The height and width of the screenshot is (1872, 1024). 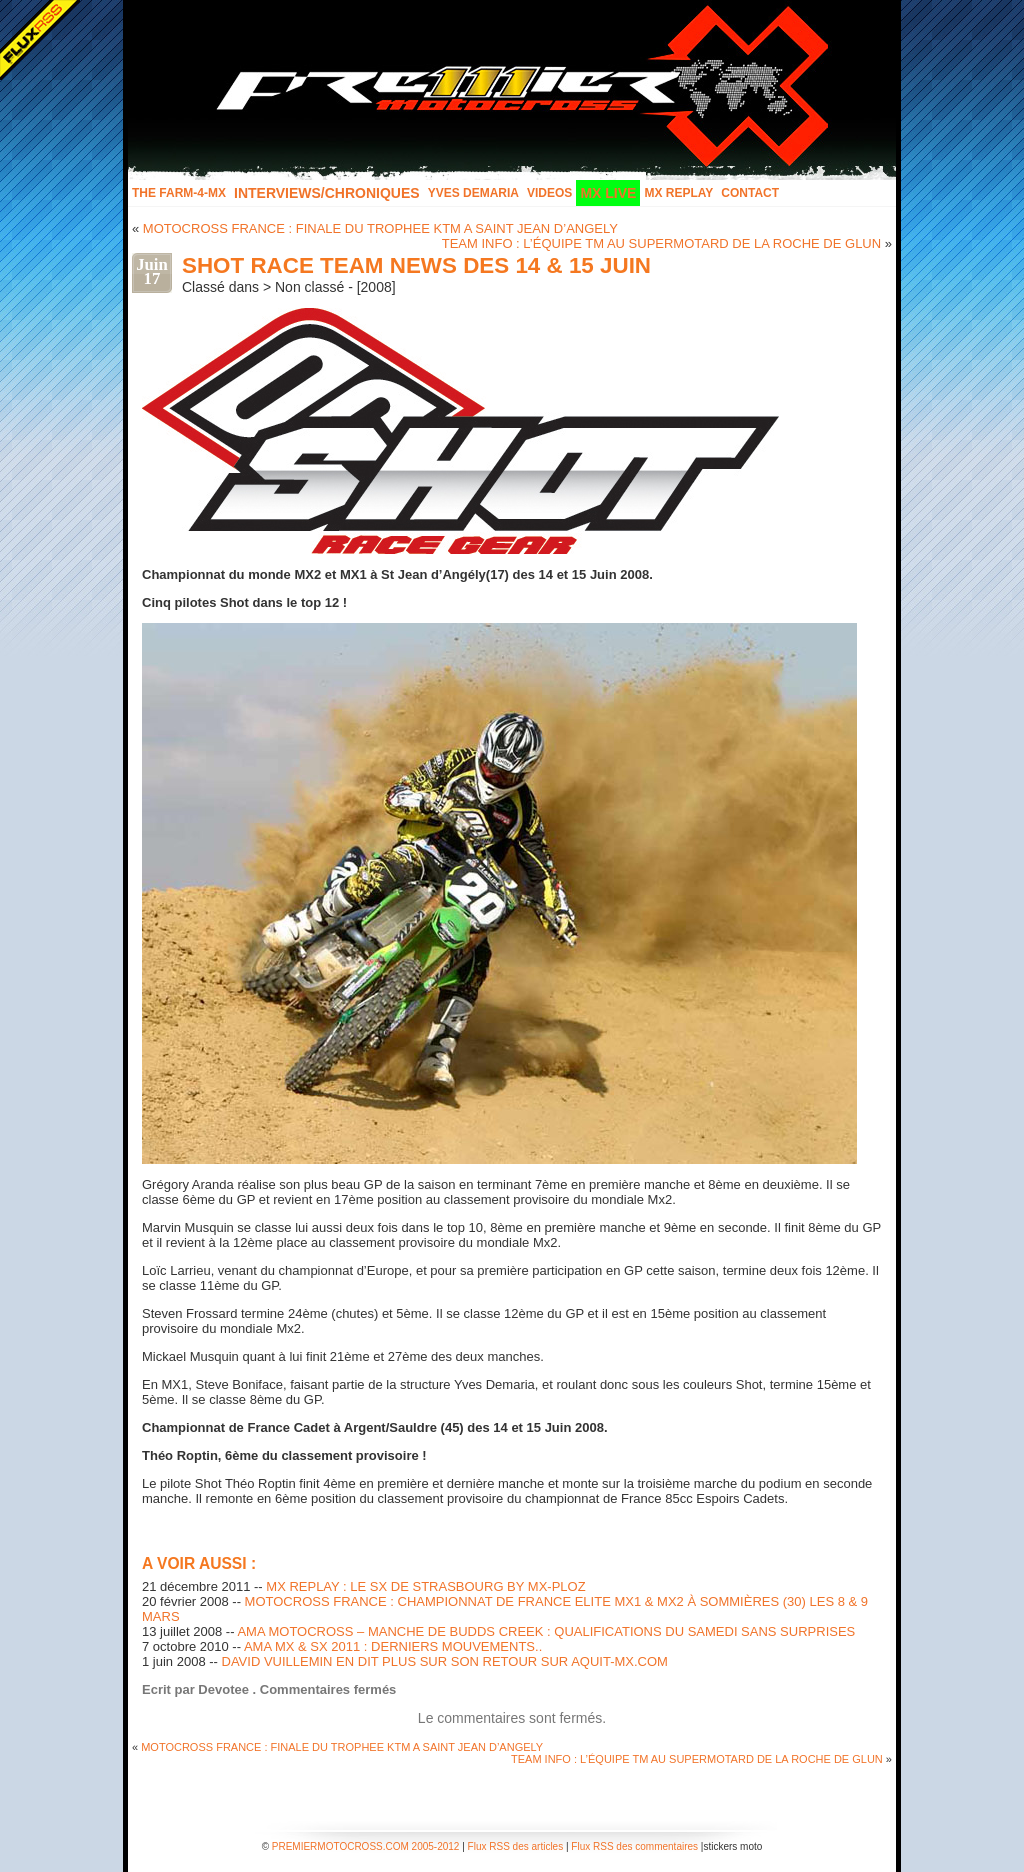 I want to click on DAVID VUILLEMIN EN DIT PLUS SUR SON RETOUR SUR AQUIT-MX.COM, so click(x=445, y=1661).